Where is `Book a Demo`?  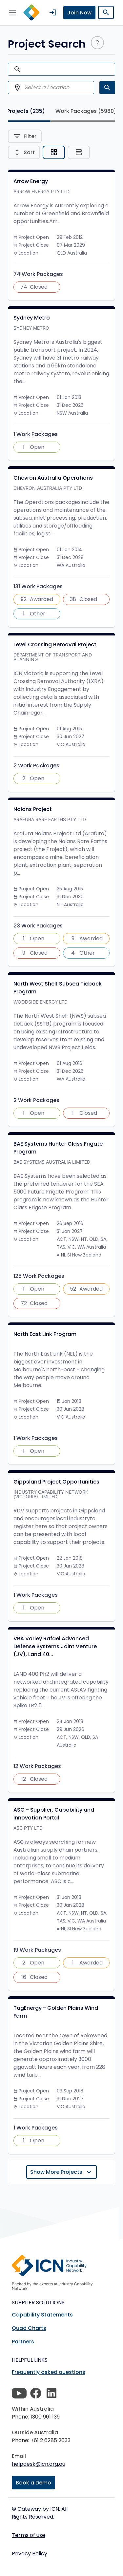
Book a Demo is located at coordinates (33, 2482).